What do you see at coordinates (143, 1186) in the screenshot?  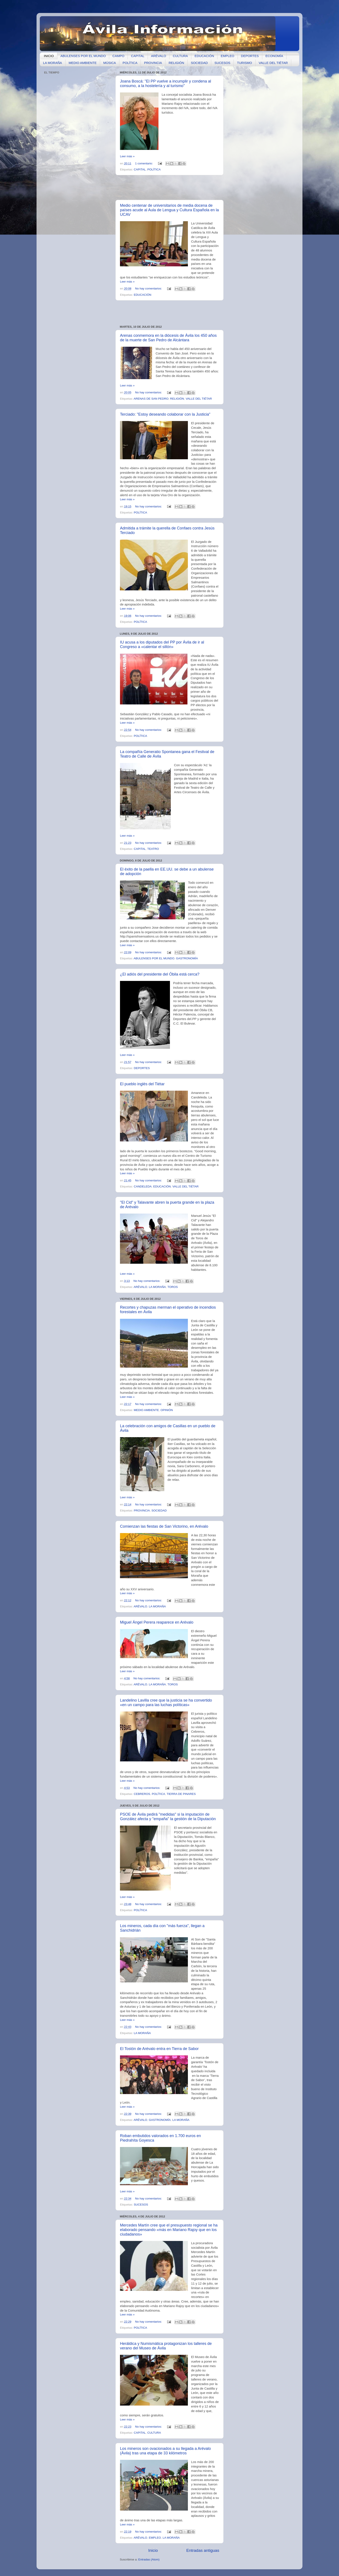 I see `CANDELEDA` at bounding box center [143, 1186].